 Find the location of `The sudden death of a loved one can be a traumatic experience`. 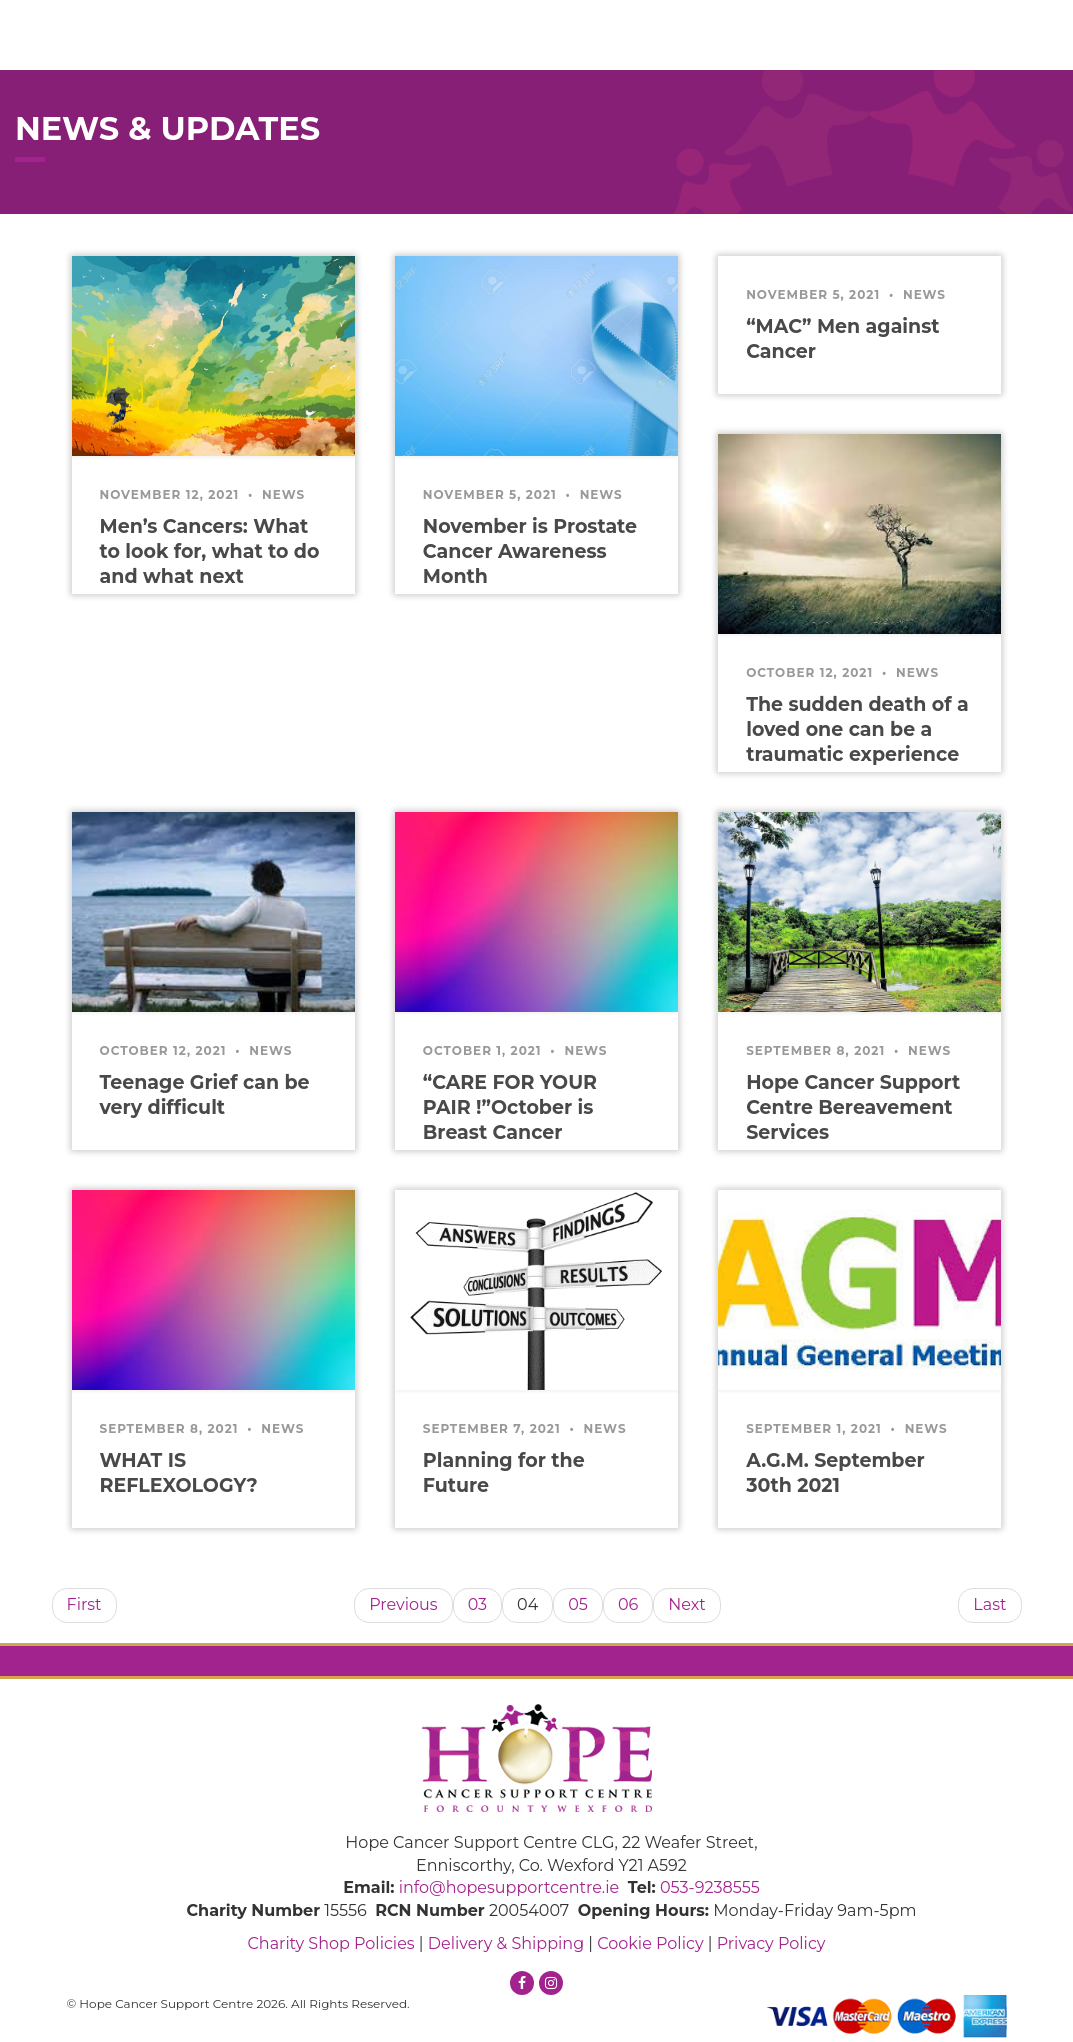

The sudden death of a loved one can be a traumatic experience is located at coordinates (857, 729).